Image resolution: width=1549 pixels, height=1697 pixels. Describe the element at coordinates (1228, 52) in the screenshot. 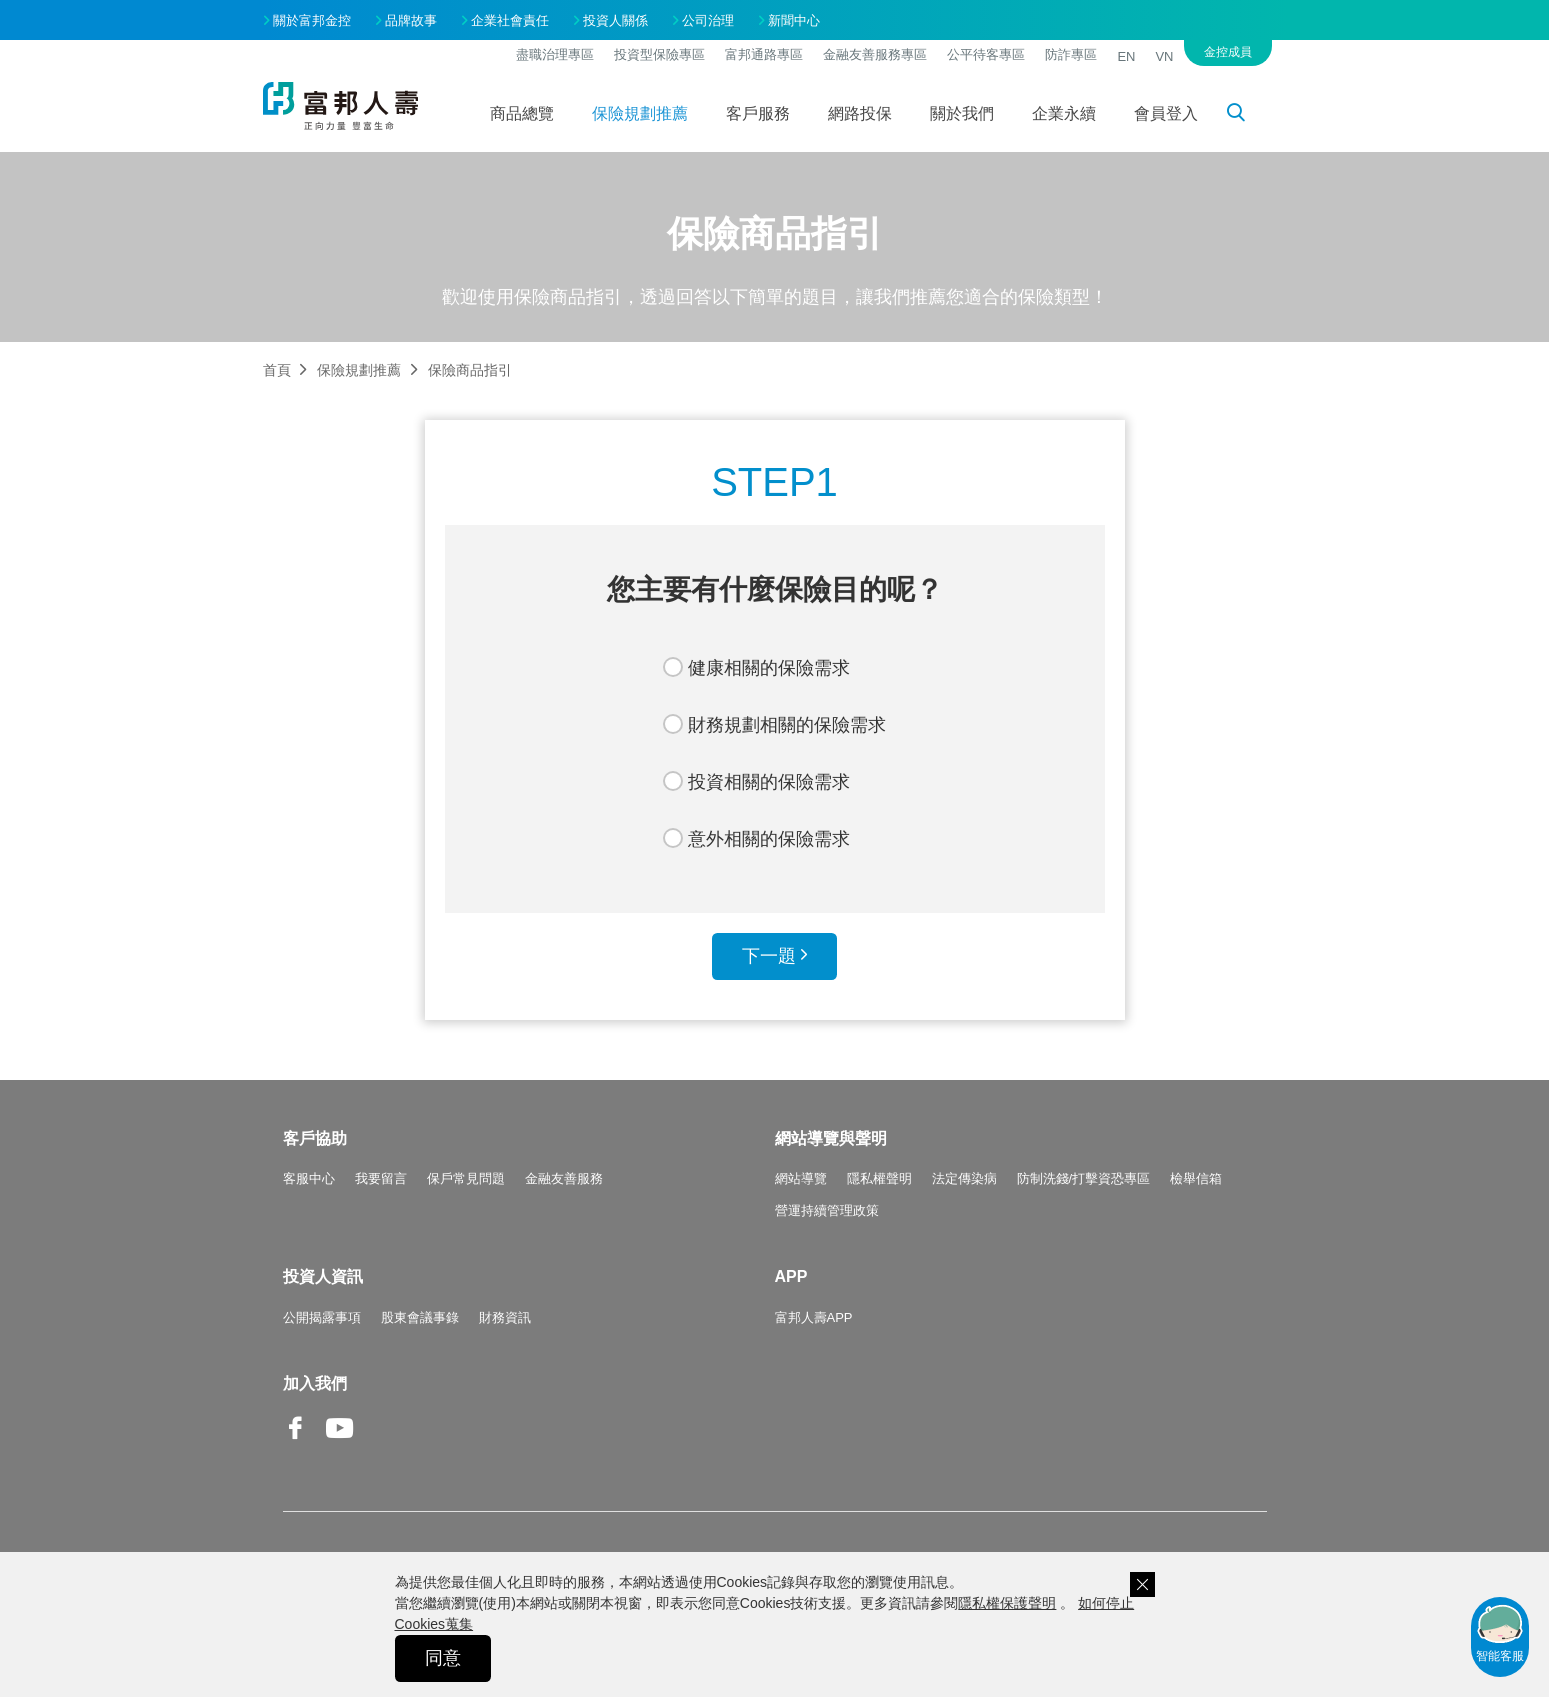

I see `金控成員` at that location.